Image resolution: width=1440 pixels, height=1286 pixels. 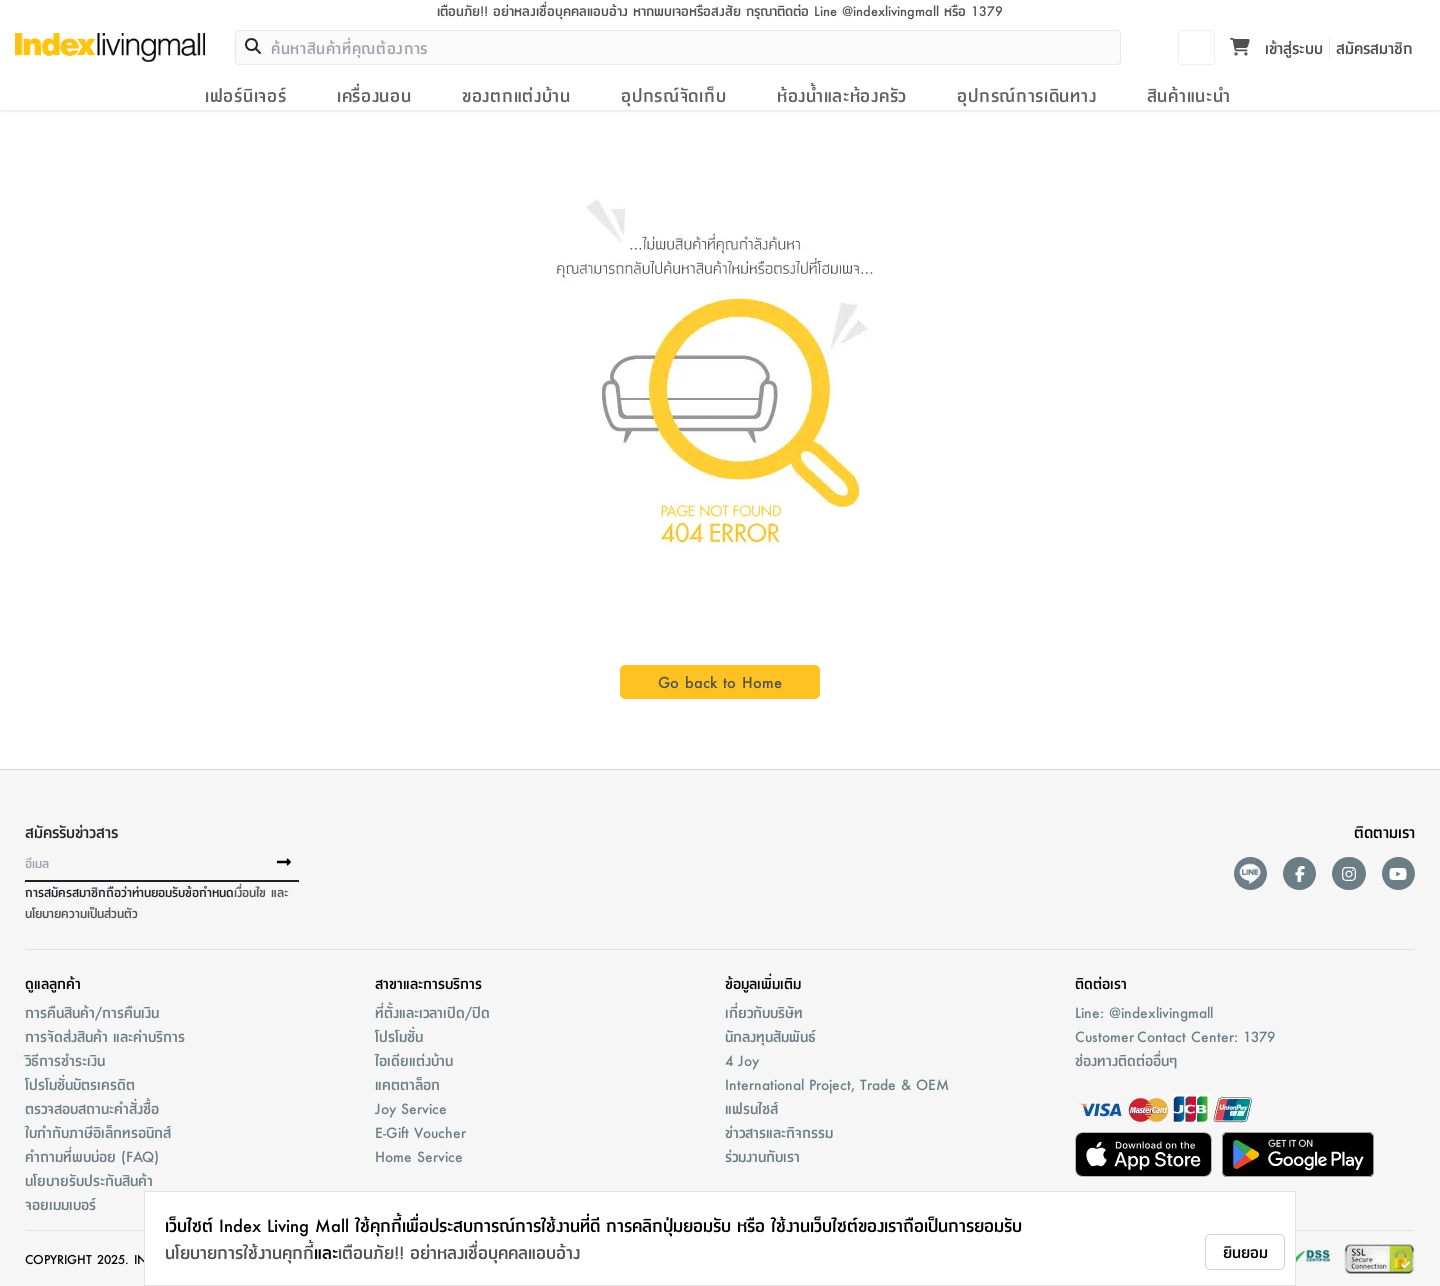 I want to click on เครื่องนอน, so click(x=374, y=95).